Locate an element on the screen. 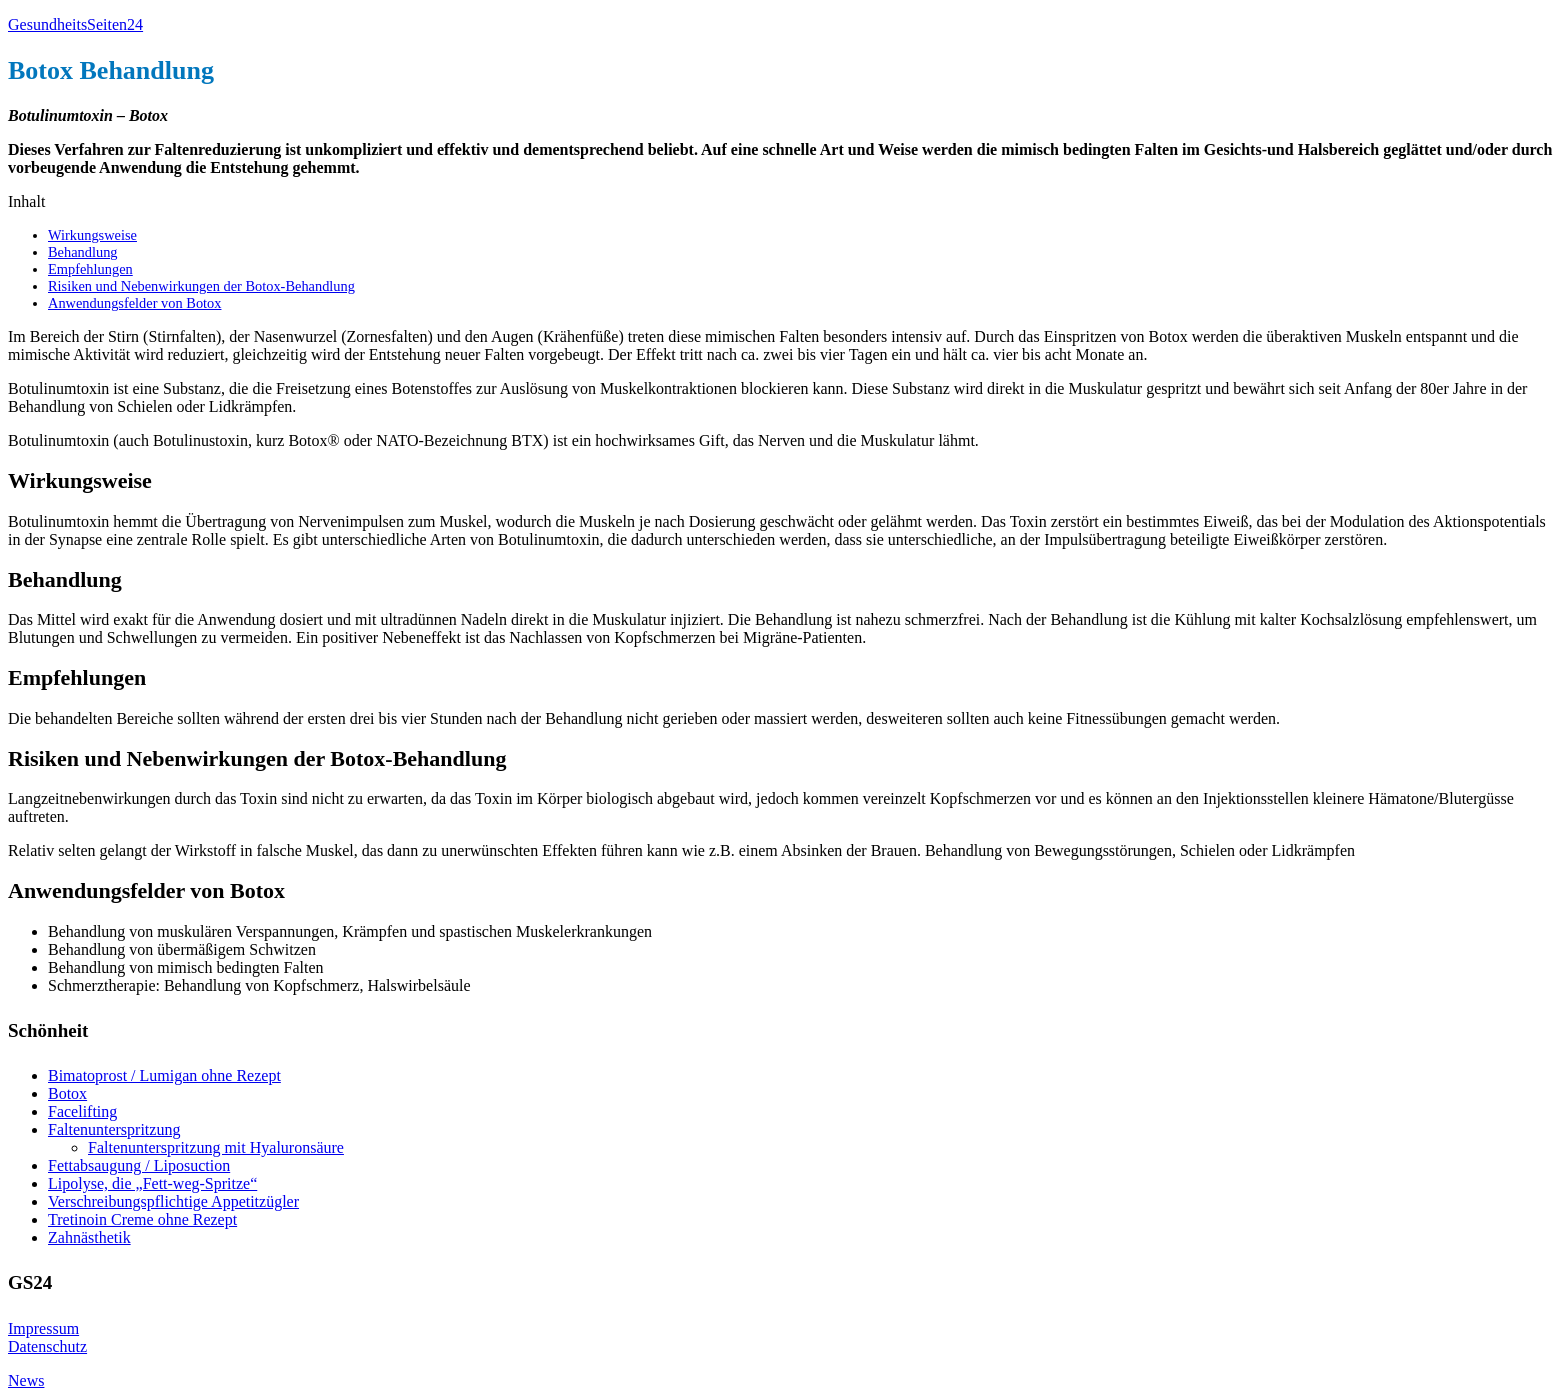 This screenshot has width=1568, height=1398. Risiken und Nebenwirkungen der Botox-Behandlung is located at coordinates (201, 286).